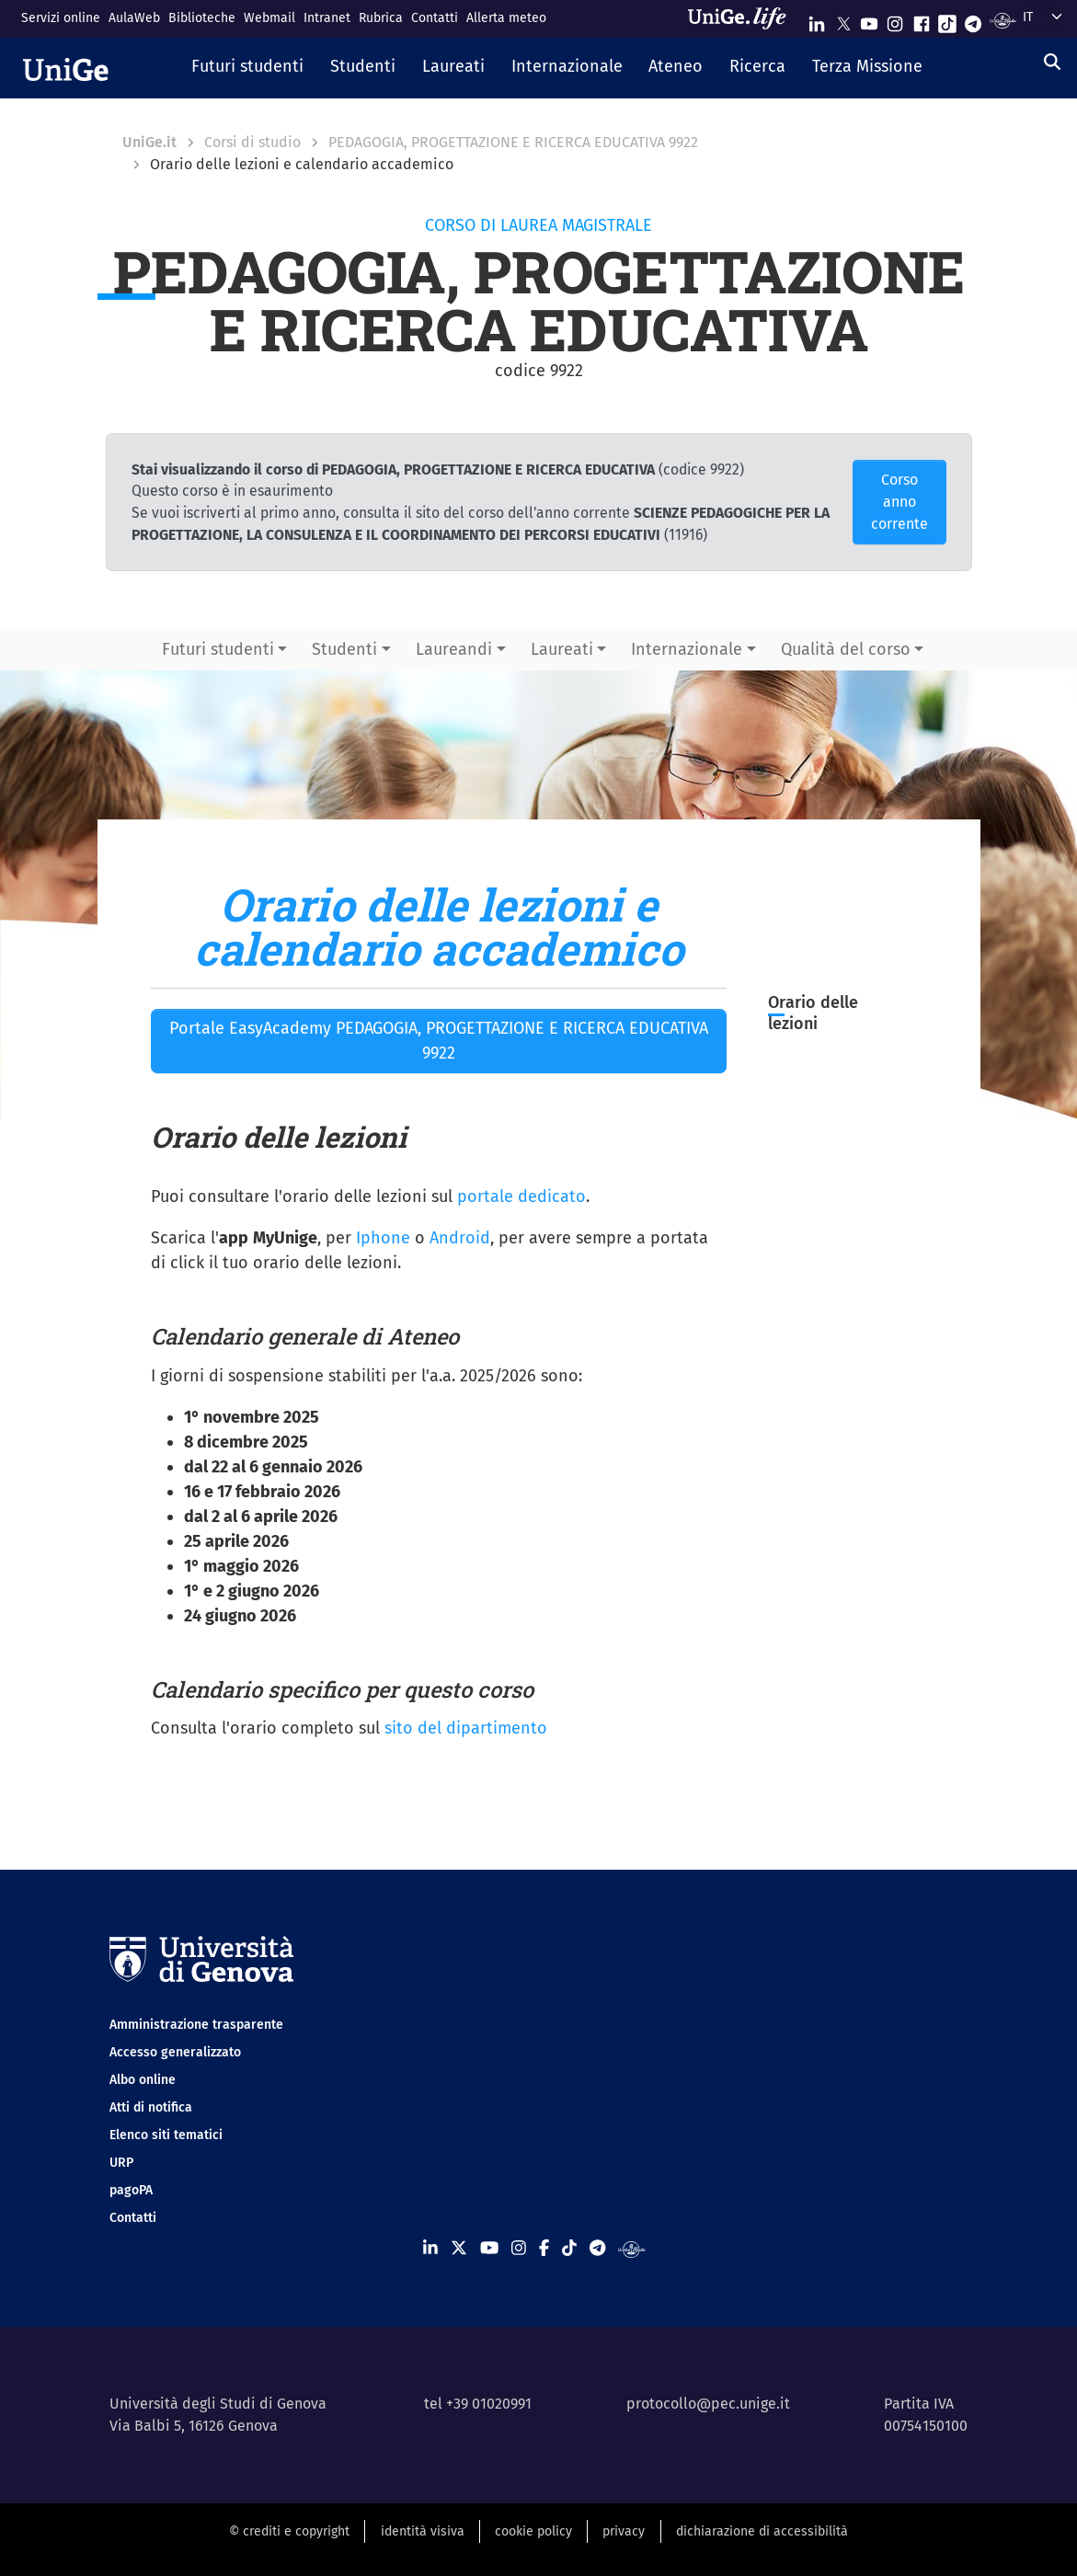  I want to click on Intranet, so click(327, 18).